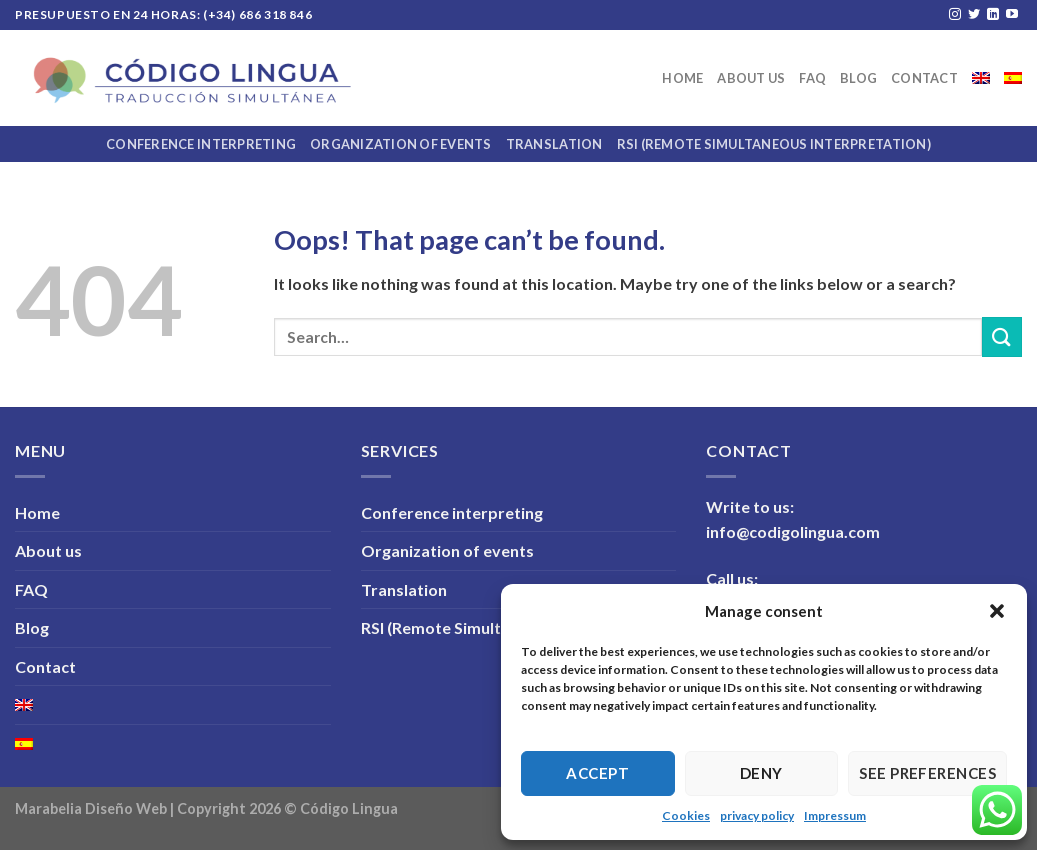 The image size is (1037, 850). What do you see at coordinates (757, 815) in the screenshot?
I see `privacy policy` at bounding box center [757, 815].